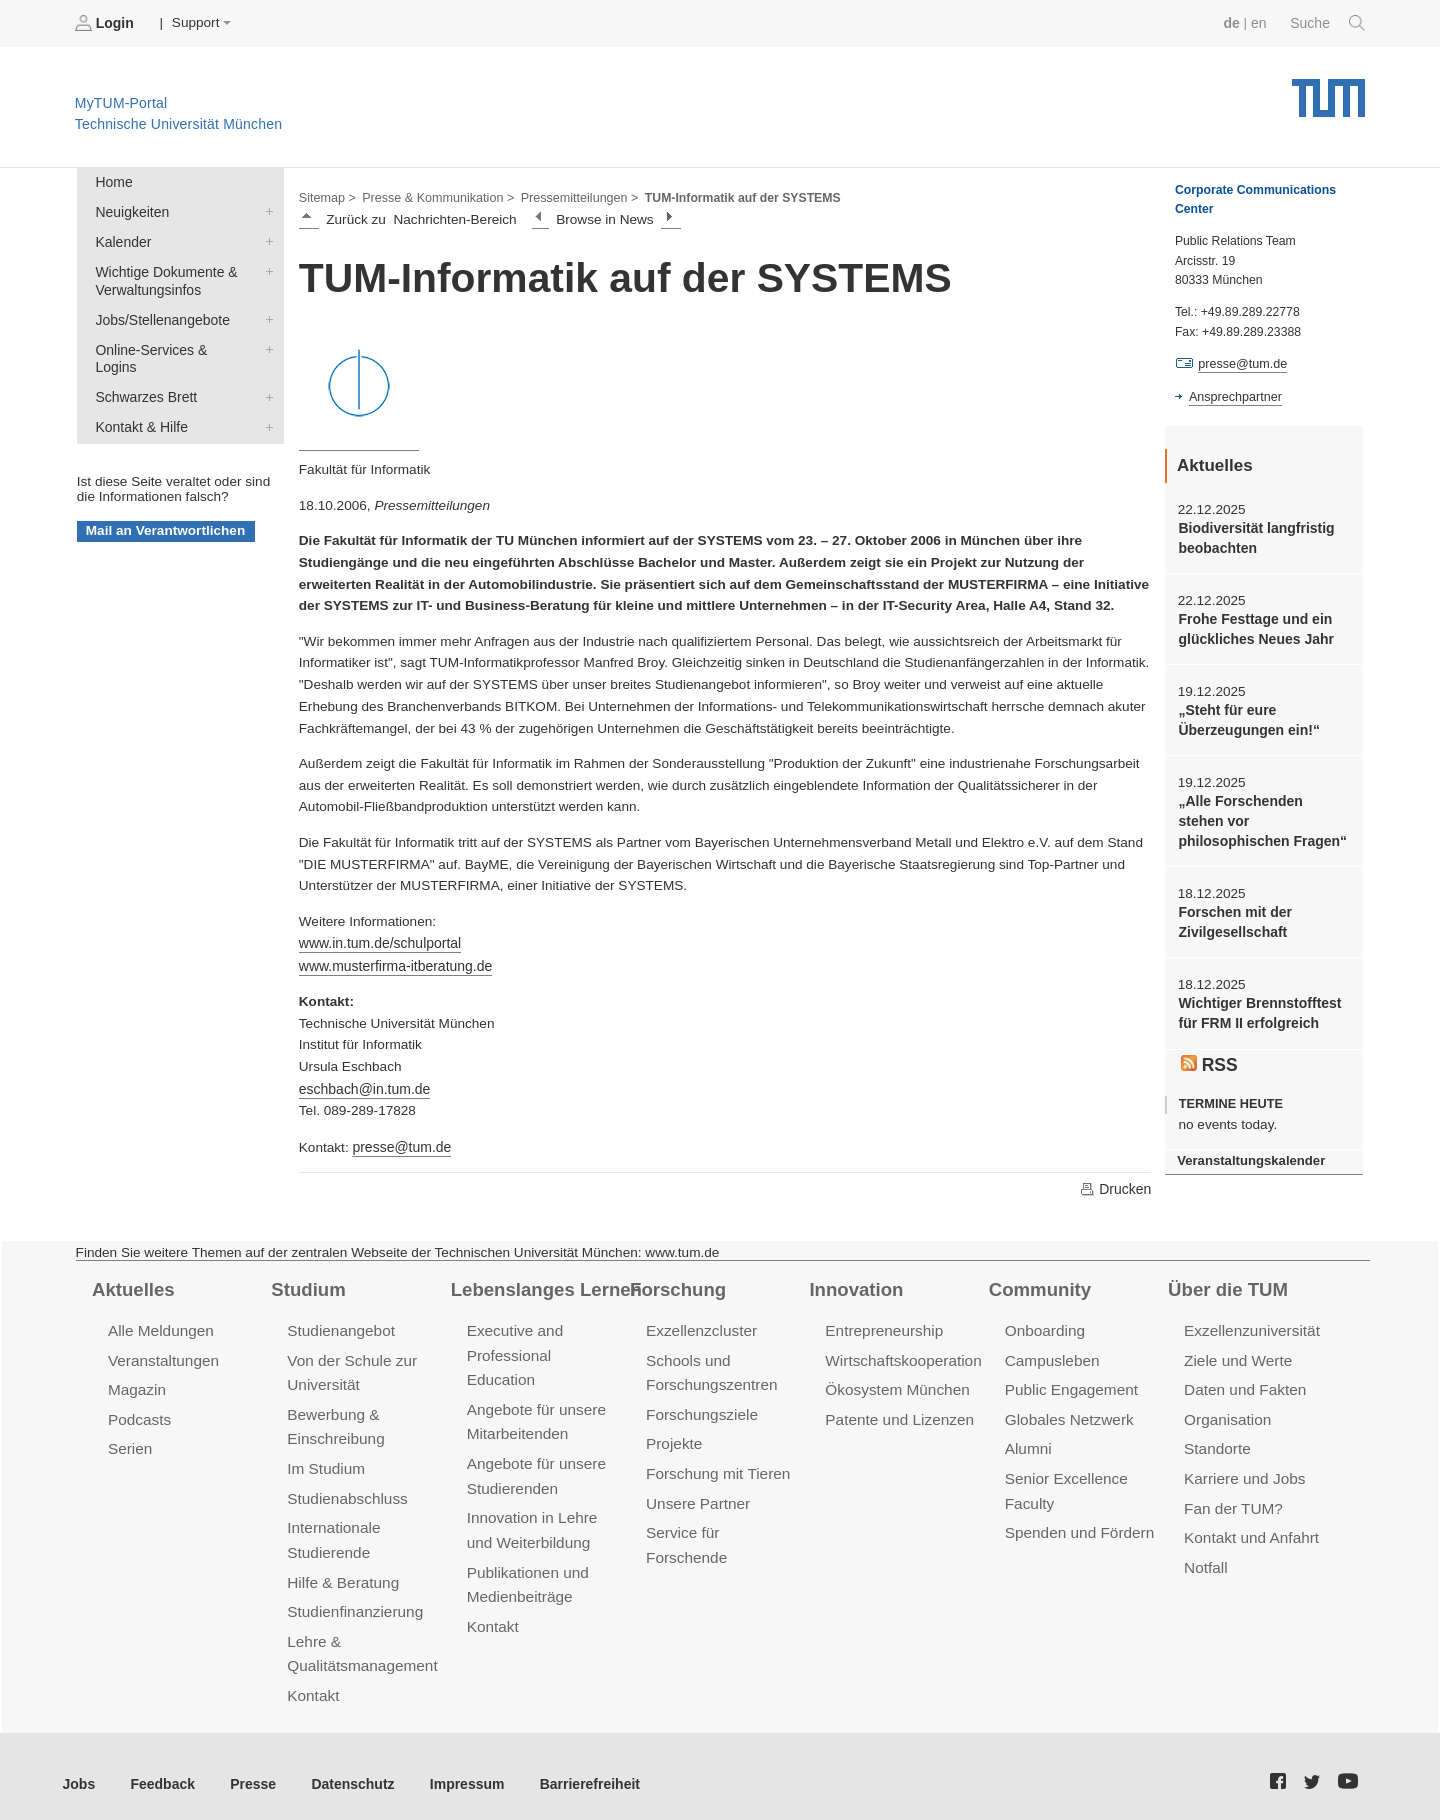 The width and height of the screenshot is (1440, 1820). Describe the element at coordinates (1078, 1524) in the screenshot. I see `Spenden und Fördern` at that location.